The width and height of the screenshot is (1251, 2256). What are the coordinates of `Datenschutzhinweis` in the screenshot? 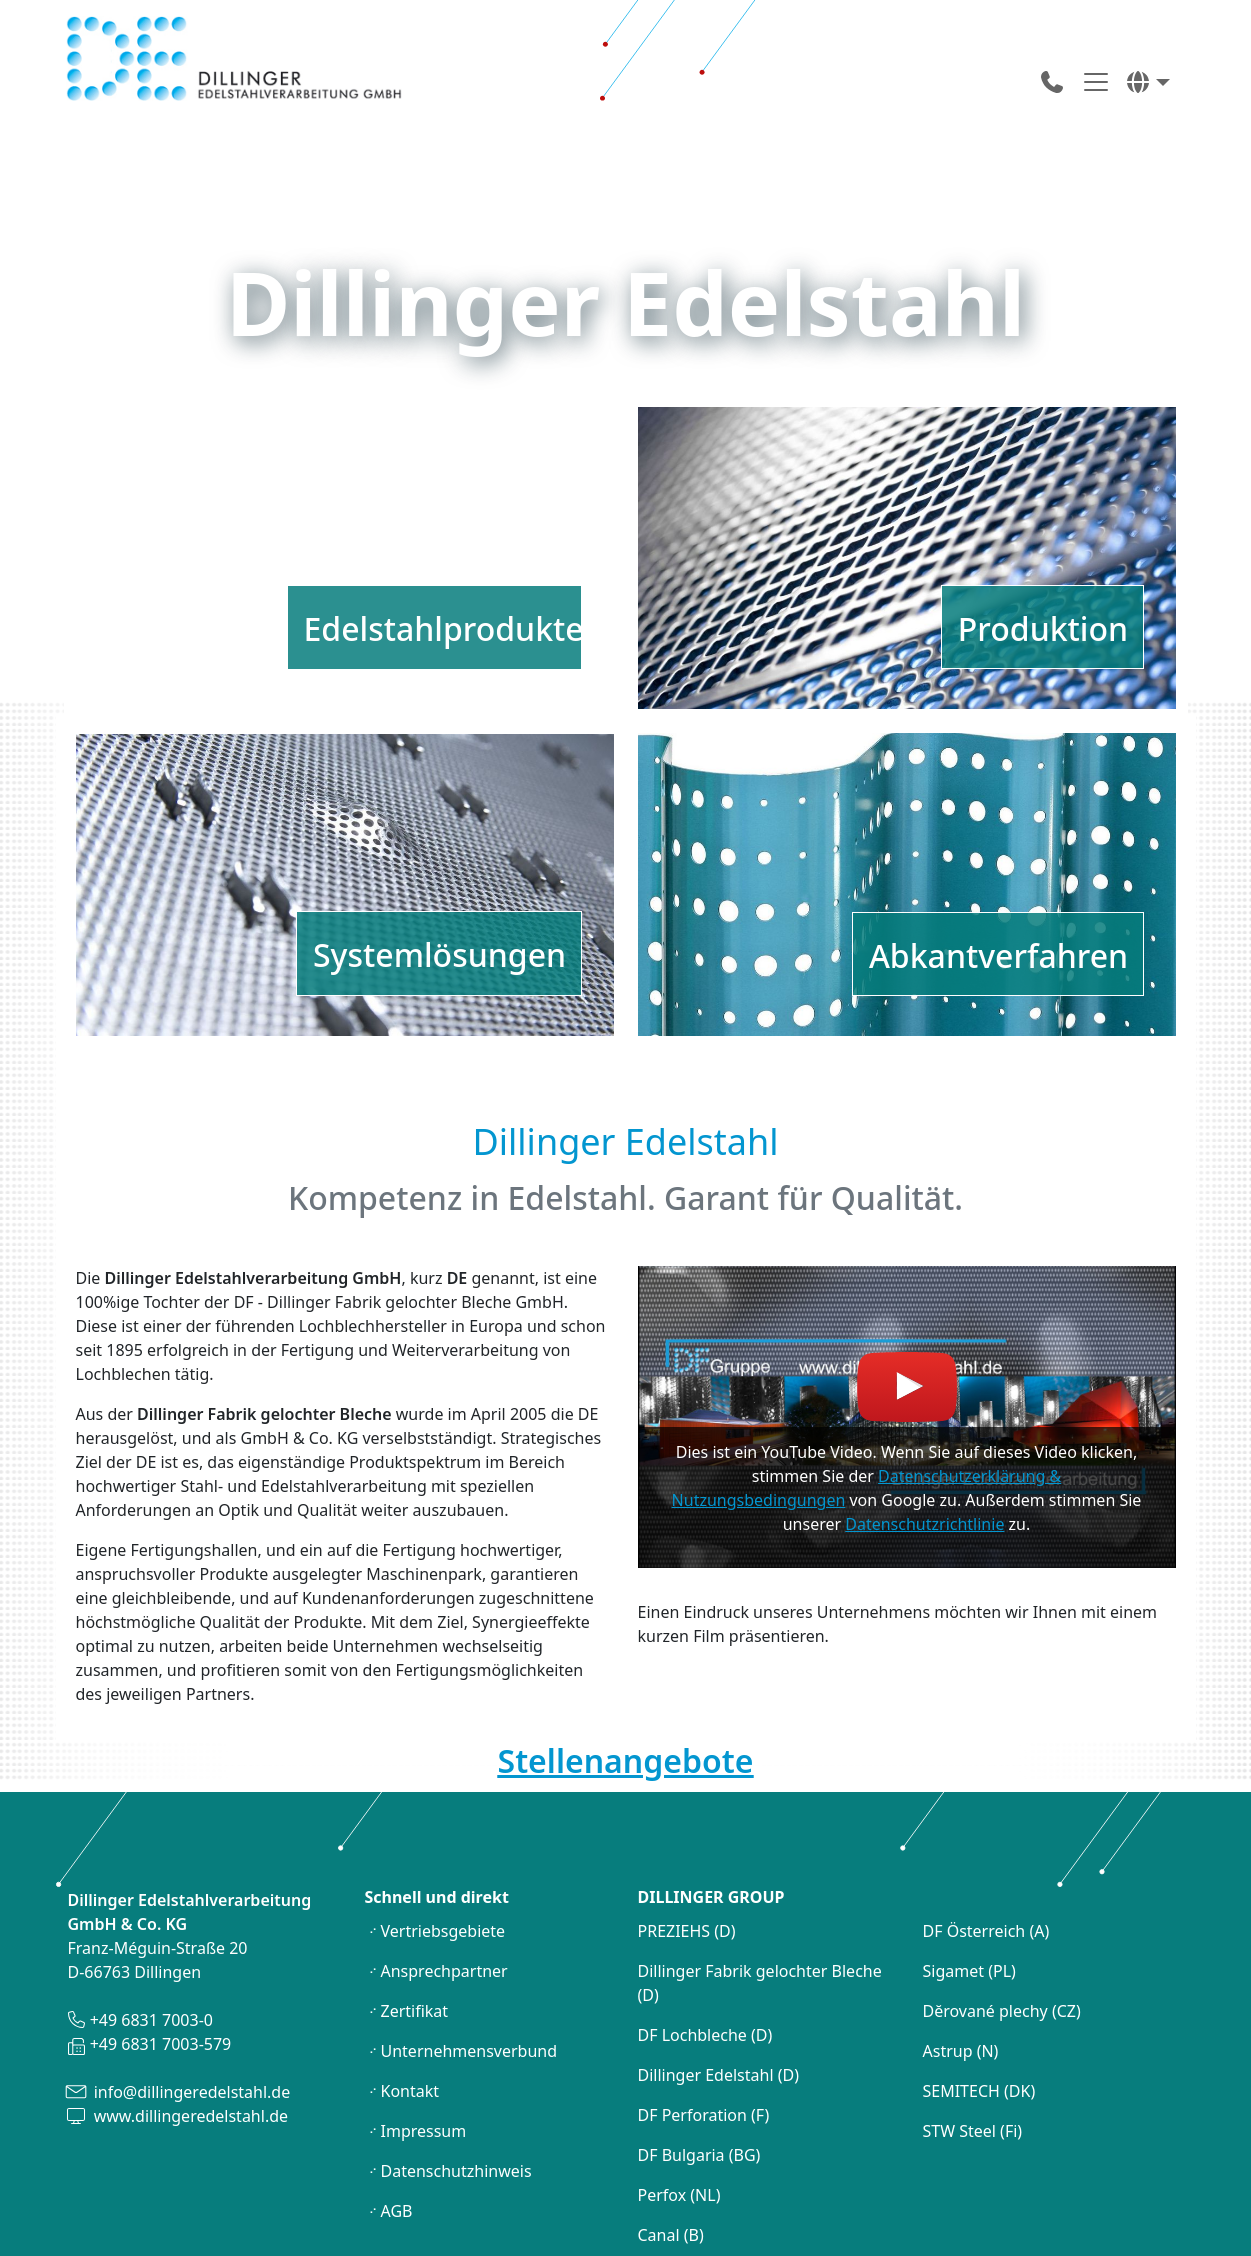 It's located at (456, 2088).